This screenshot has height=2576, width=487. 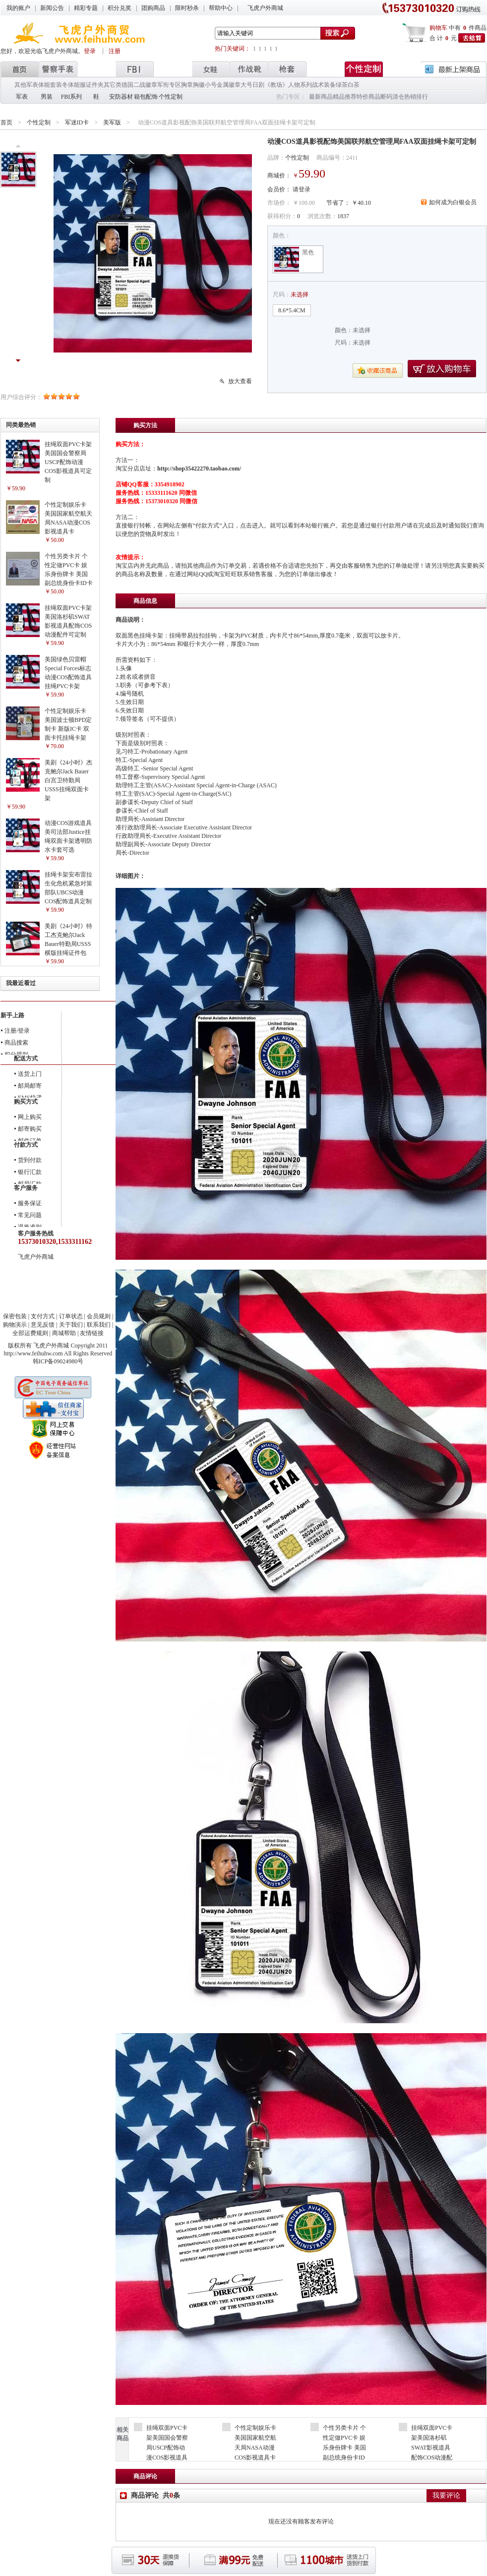 I want to click on 军衔专区, so click(x=169, y=84).